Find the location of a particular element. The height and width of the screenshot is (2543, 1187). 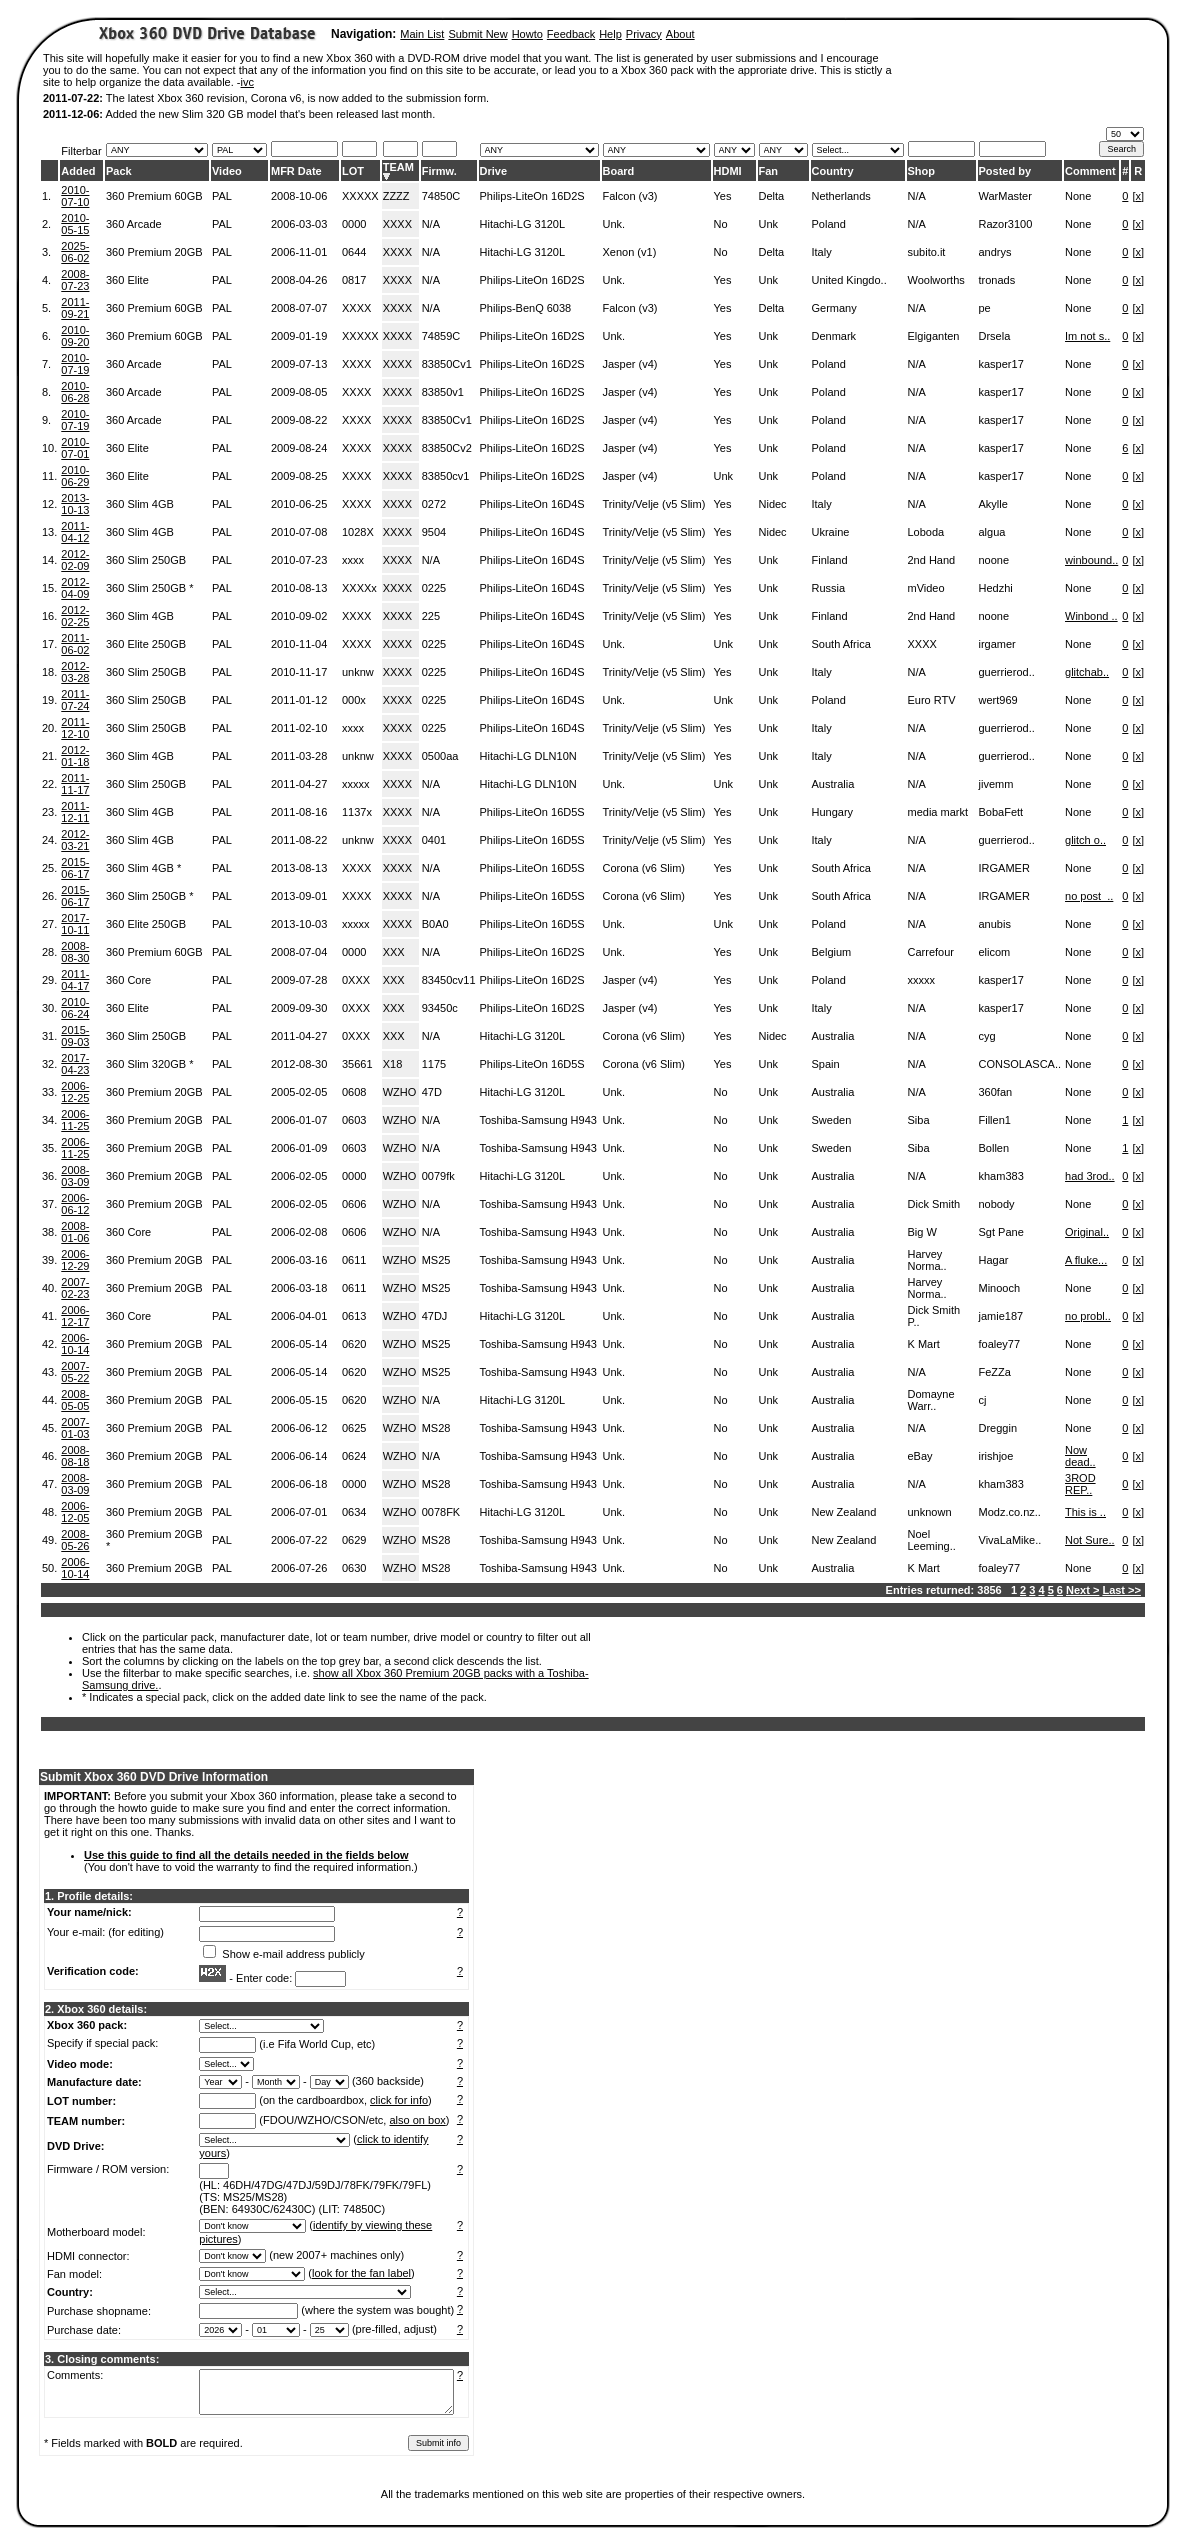

2010-11-04 is located at coordinates (299, 644).